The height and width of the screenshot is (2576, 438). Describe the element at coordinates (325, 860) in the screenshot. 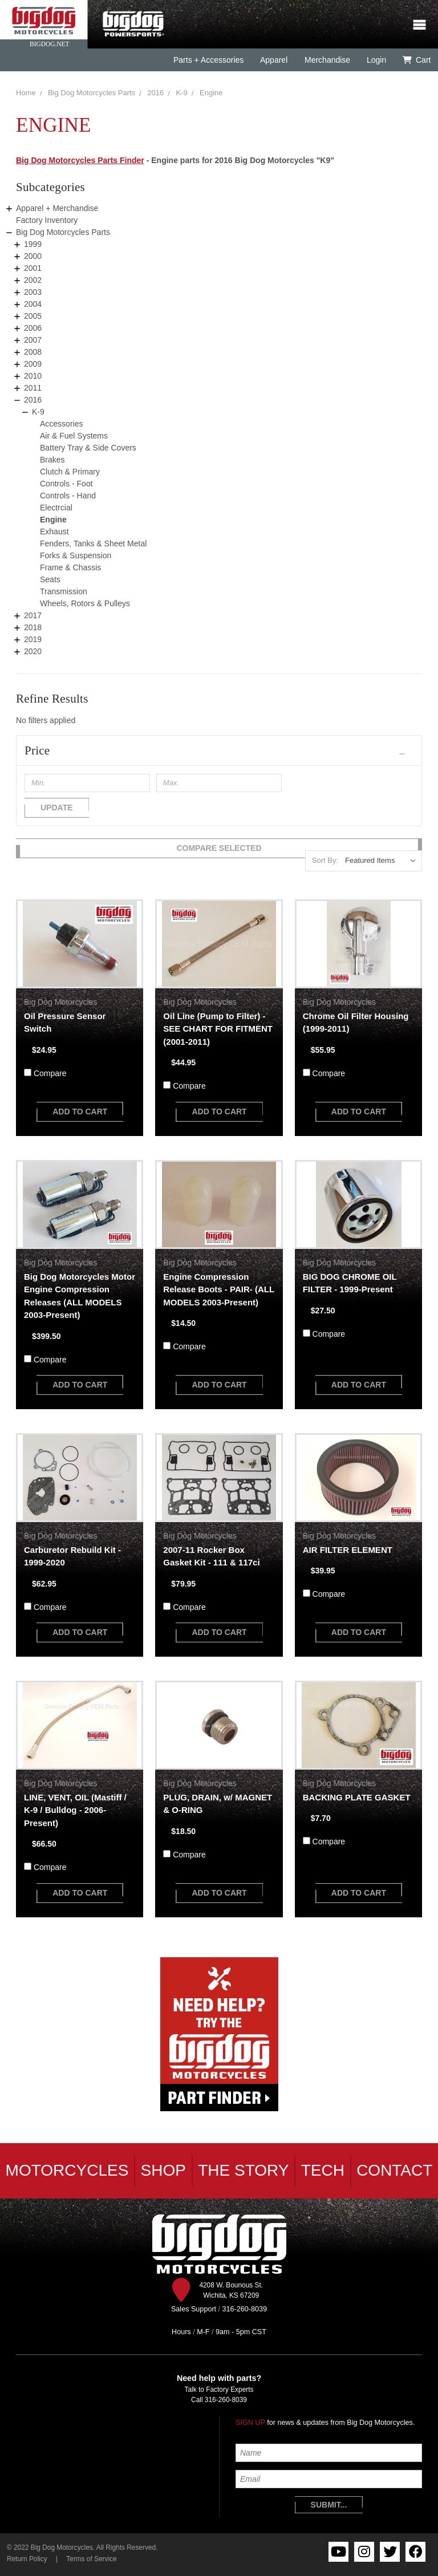

I see `Sort By:` at that location.